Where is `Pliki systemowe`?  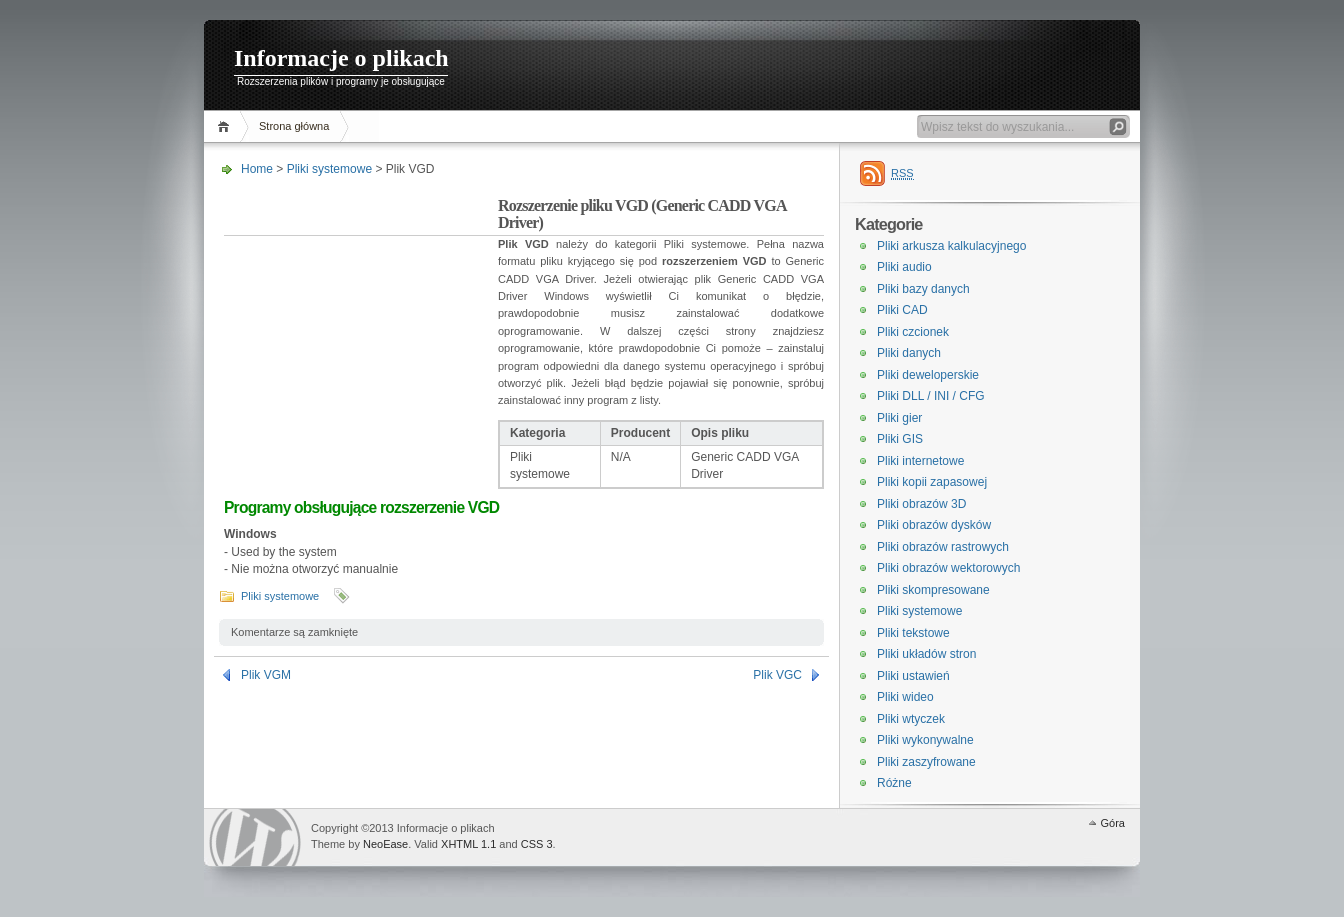
Pliki systemowe is located at coordinates (329, 169).